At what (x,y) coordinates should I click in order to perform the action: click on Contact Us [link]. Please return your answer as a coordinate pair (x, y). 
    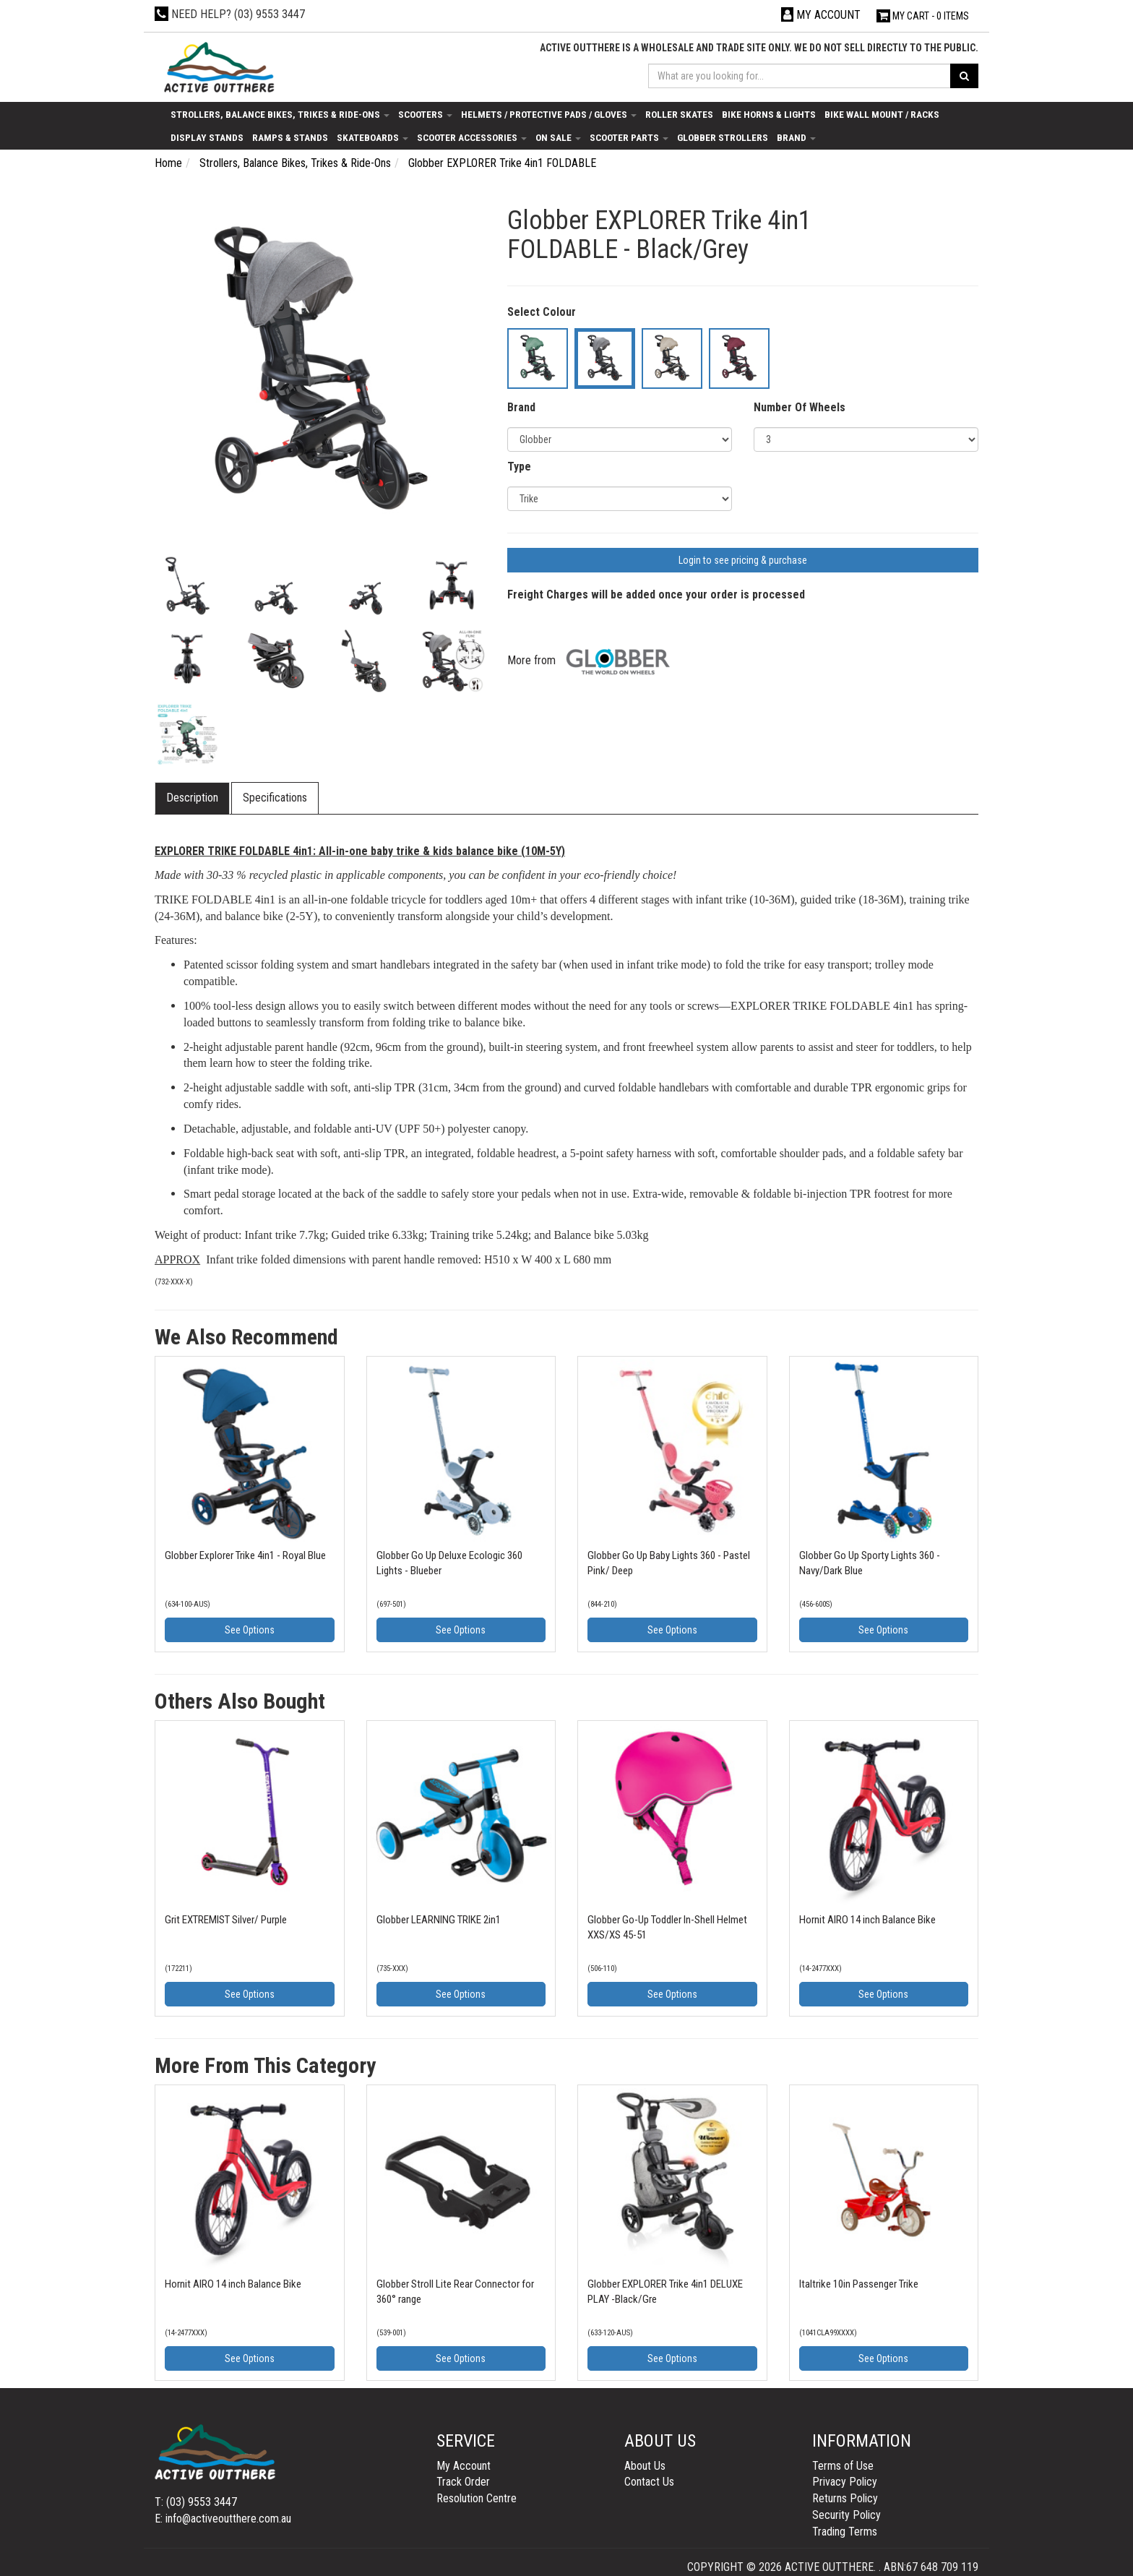
    Looking at the image, I should click on (649, 2482).